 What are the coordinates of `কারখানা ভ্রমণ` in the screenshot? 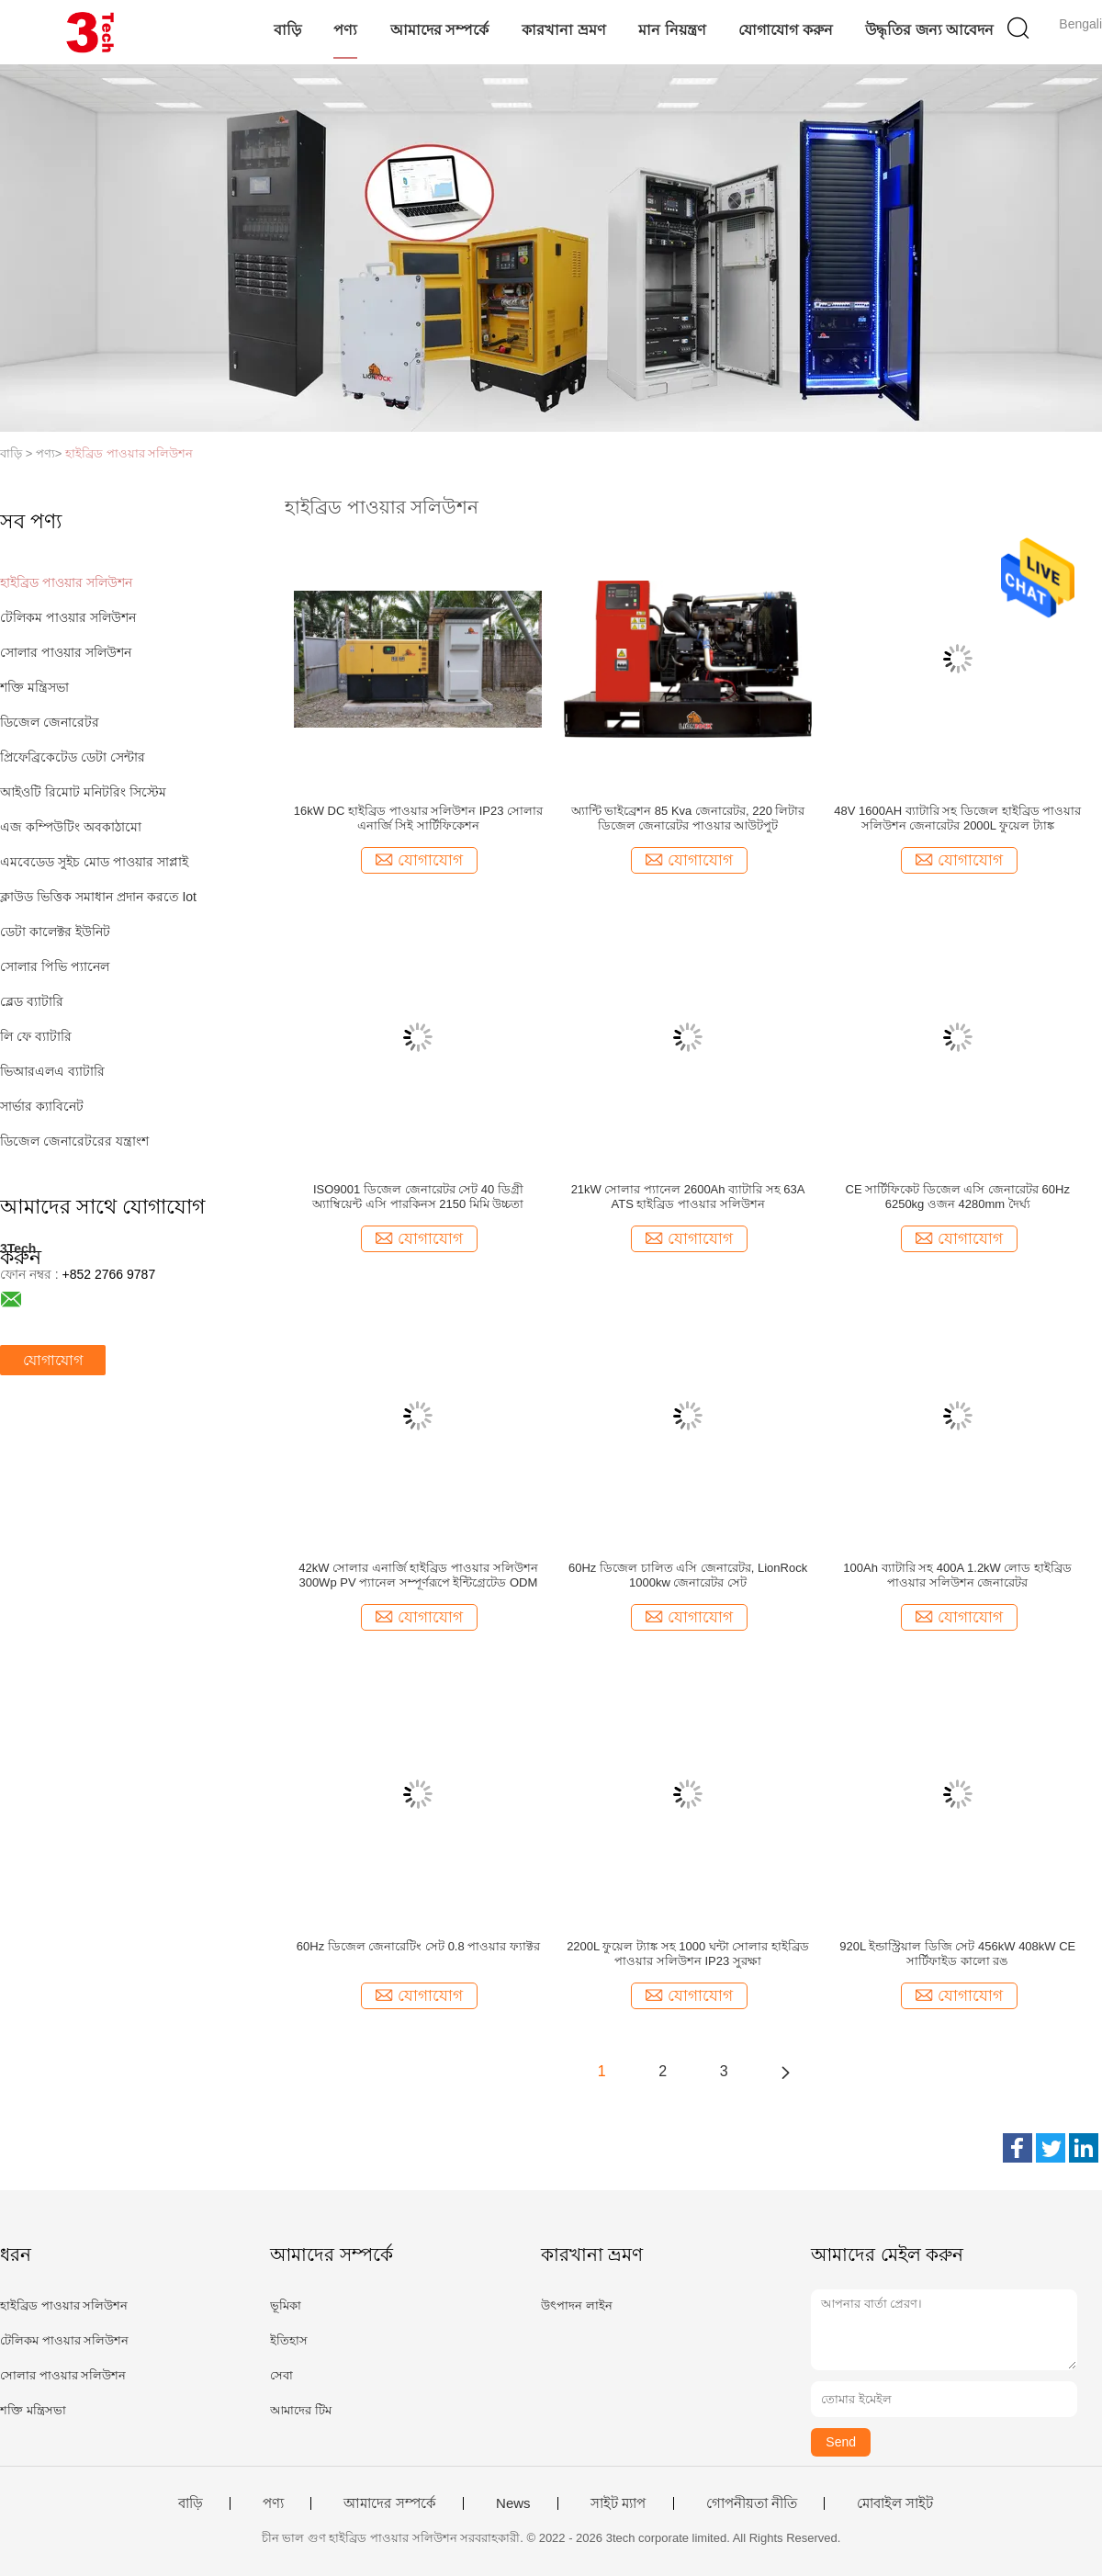 It's located at (563, 30).